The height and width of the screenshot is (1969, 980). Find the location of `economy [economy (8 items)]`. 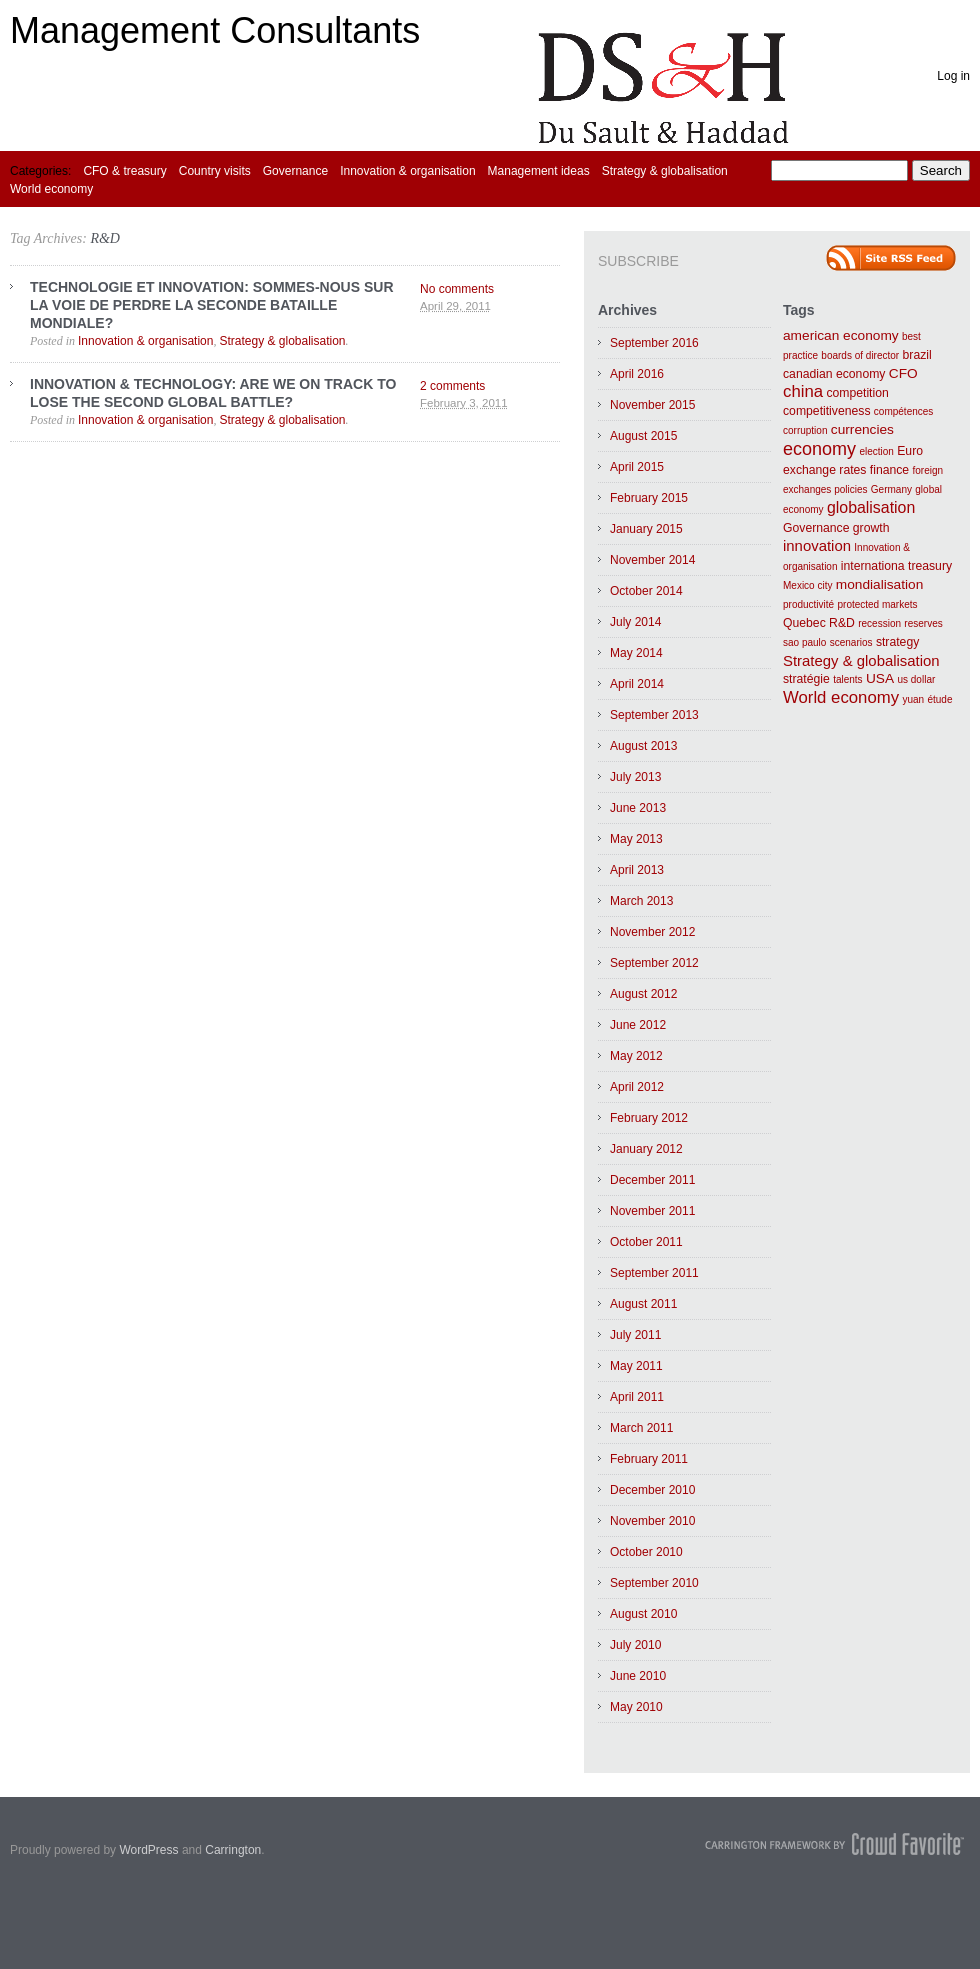

economy [economy (8 items)] is located at coordinates (819, 449).